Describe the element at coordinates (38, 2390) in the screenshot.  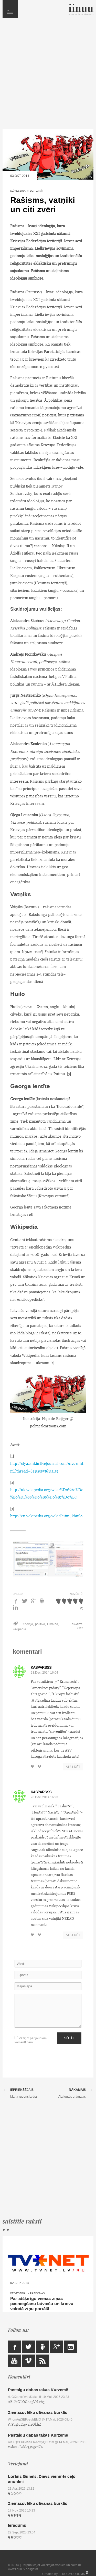
I see `Pastaigu dabas takas Kurzemē` at that location.